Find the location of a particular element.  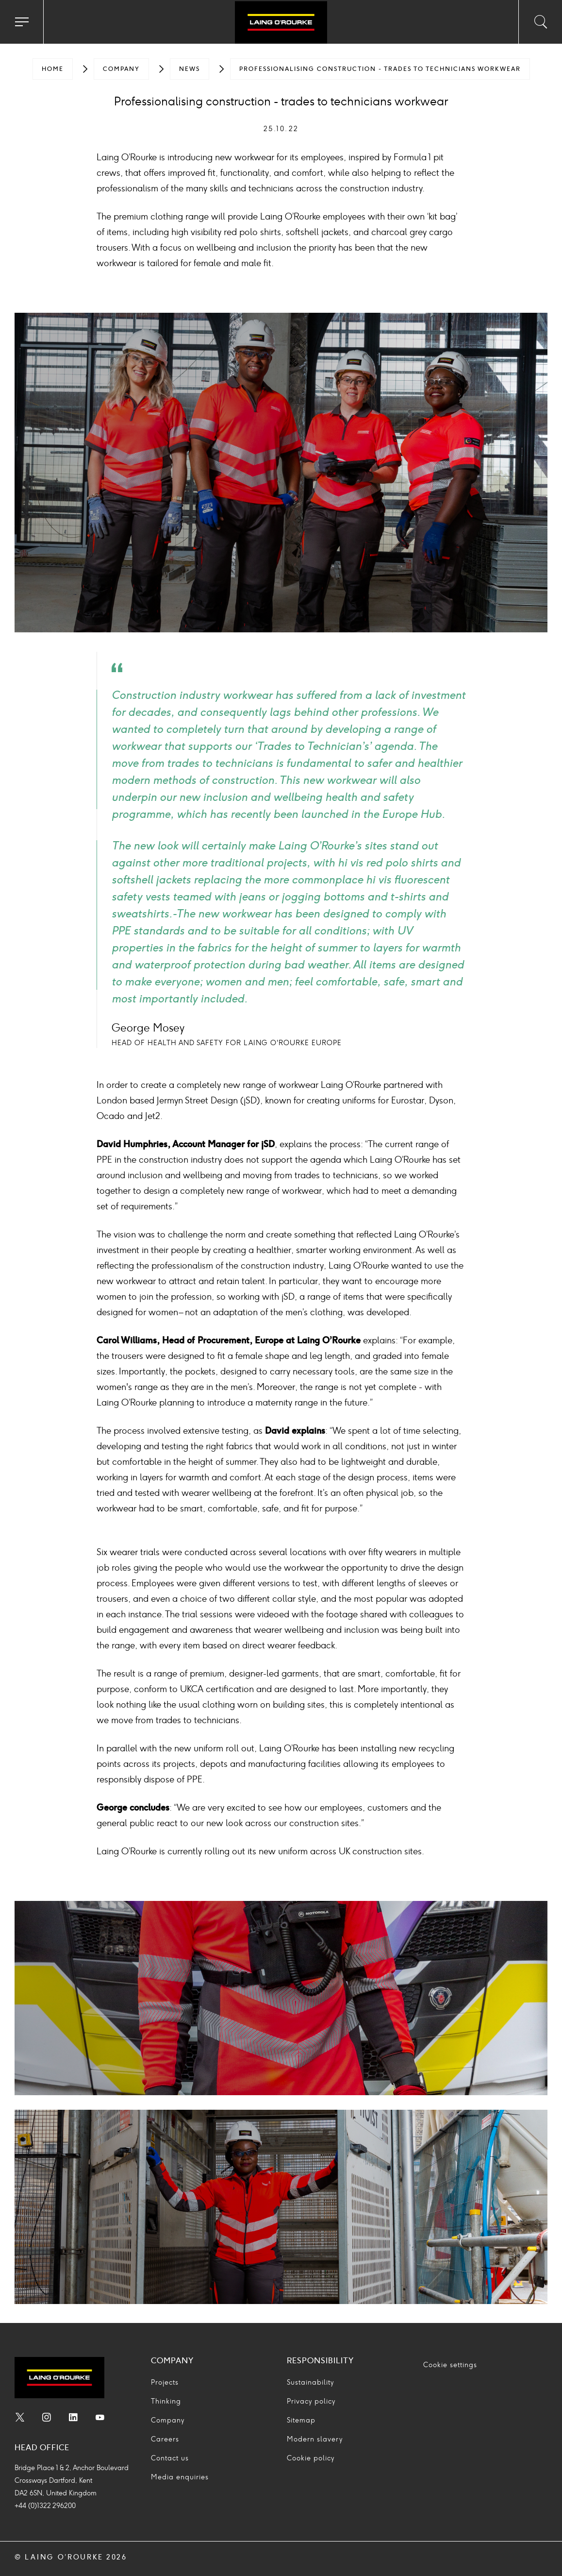

[Toggle search input] is located at coordinates (540, 22).